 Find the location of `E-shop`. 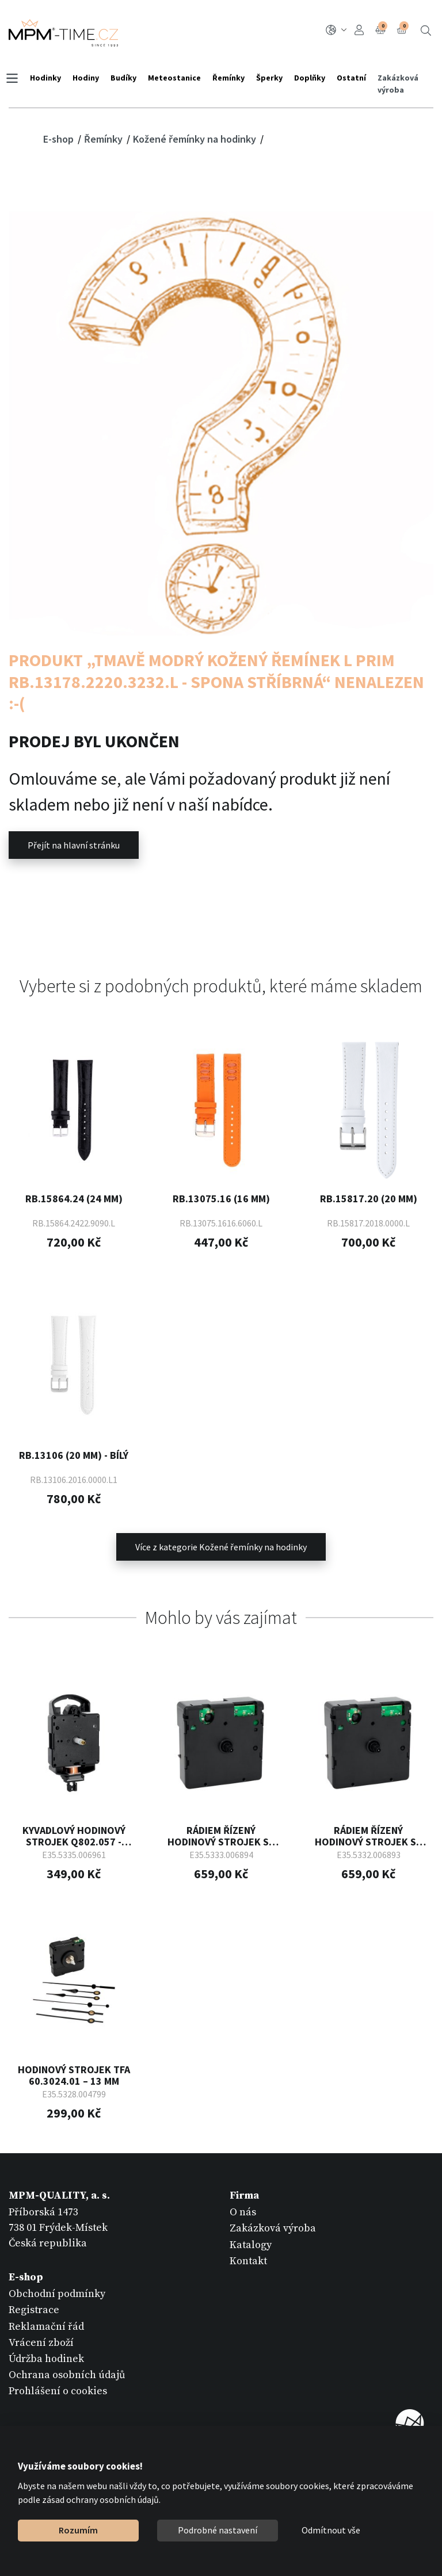

E-shop is located at coordinates (59, 139).